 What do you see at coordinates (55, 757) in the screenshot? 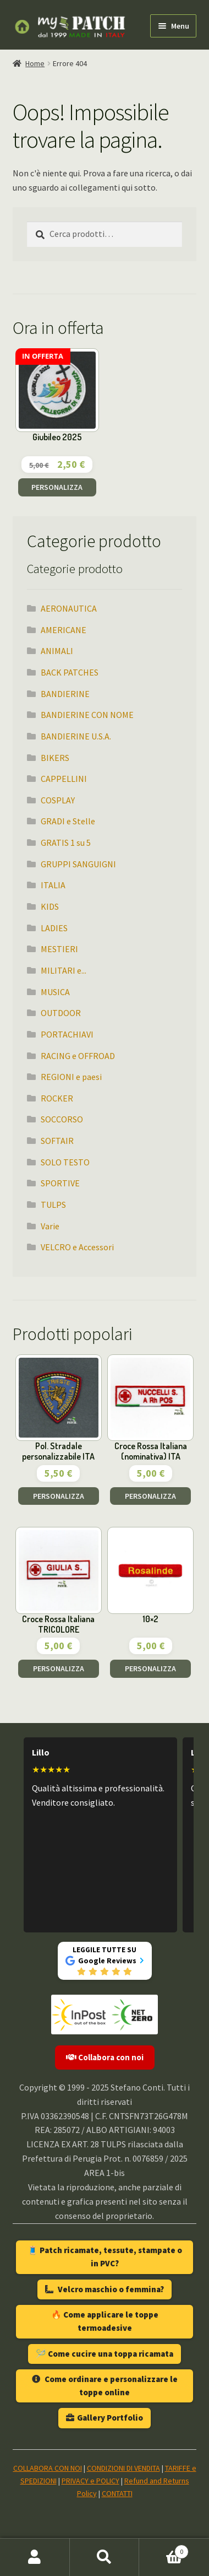
I see `BIKERS` at bounding box center [55, 757].